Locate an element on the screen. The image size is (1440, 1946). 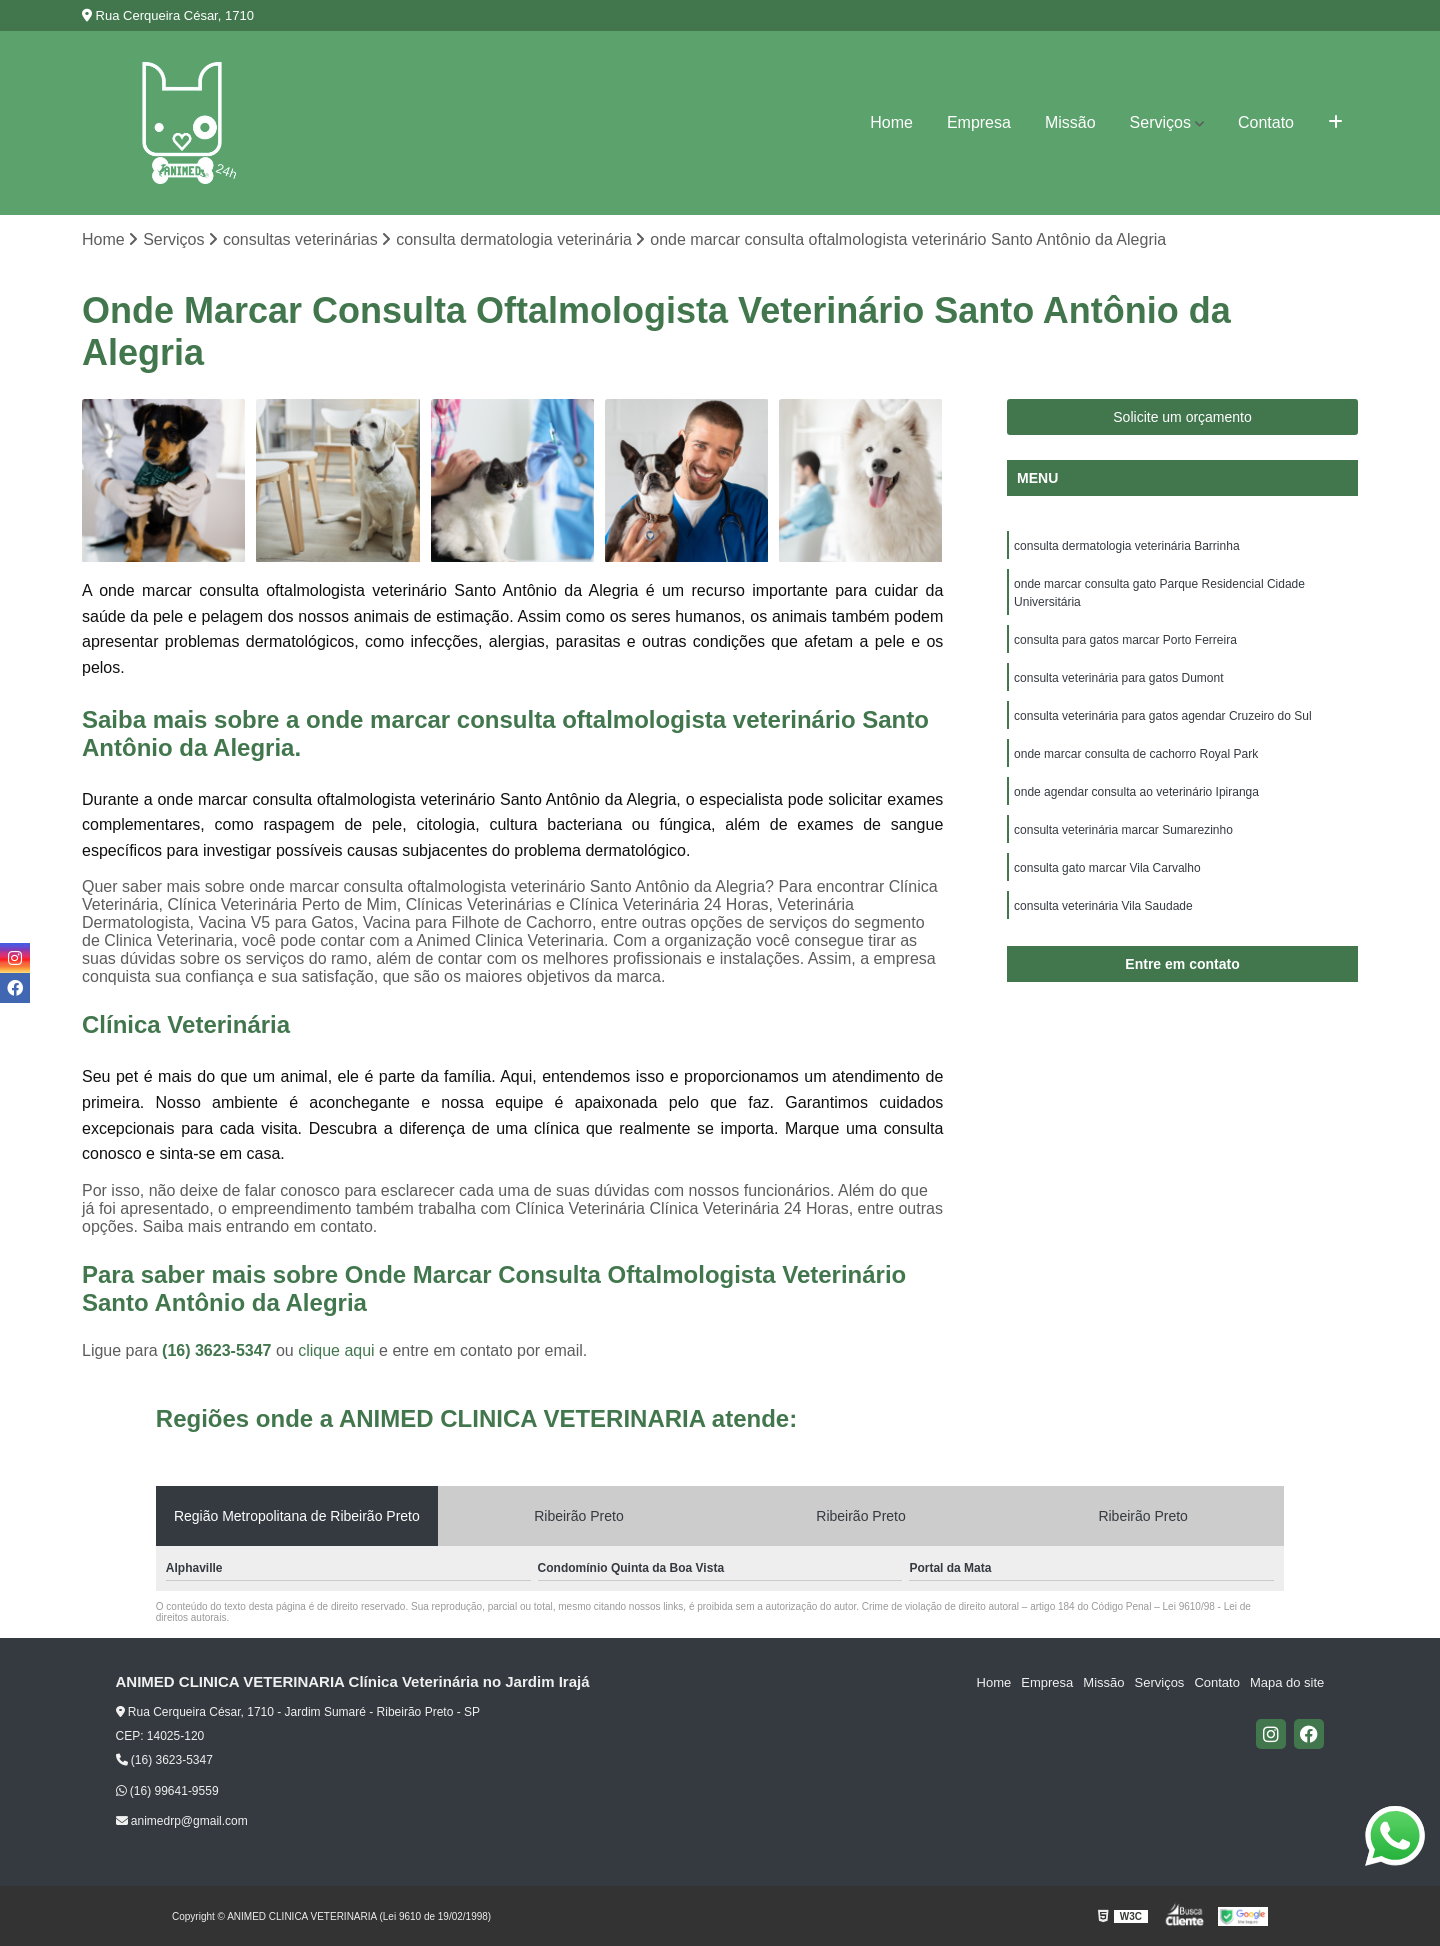
consulta dermatologia veterinária Barrinha is located at coordinates (1126, 546).